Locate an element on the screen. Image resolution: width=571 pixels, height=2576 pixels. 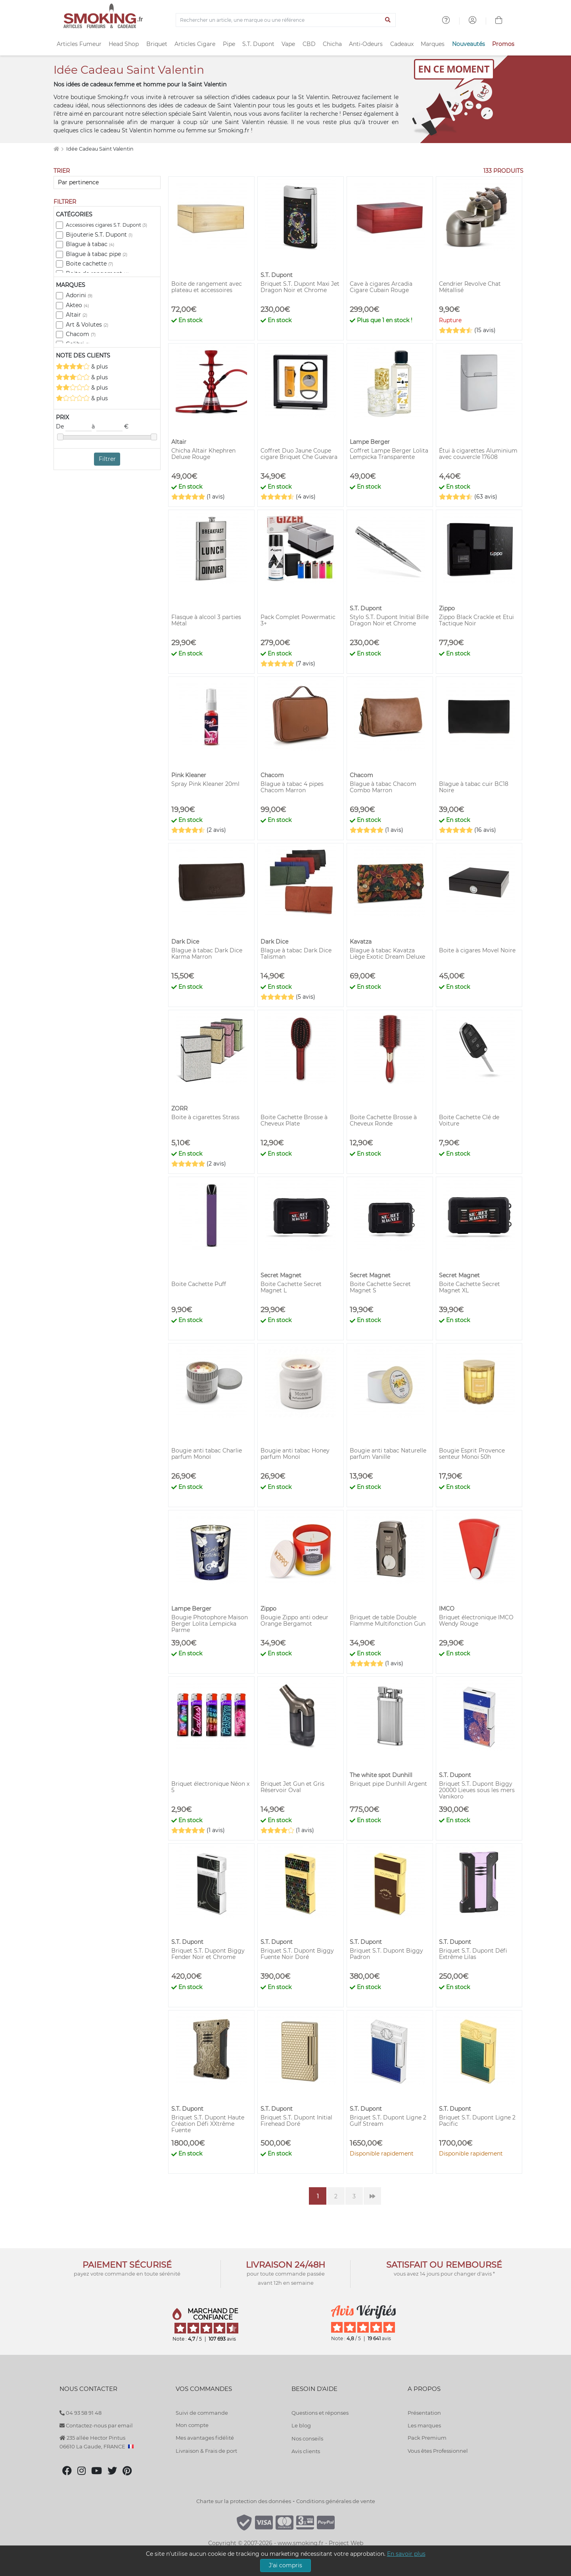
Blague à tabac pipe is located at coordinates (96, 254).